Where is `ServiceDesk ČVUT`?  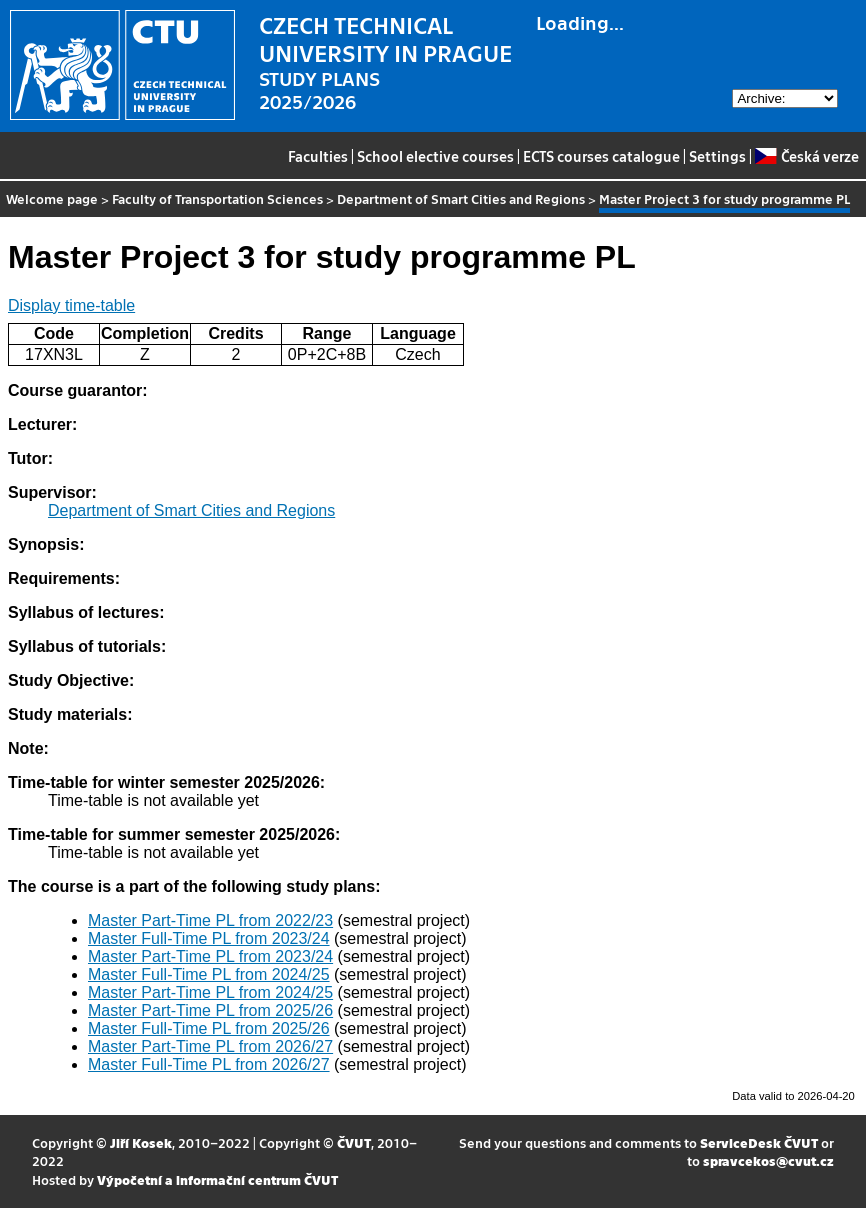 ServiceDesk ČVUT is located at coordinates (759, 1142).